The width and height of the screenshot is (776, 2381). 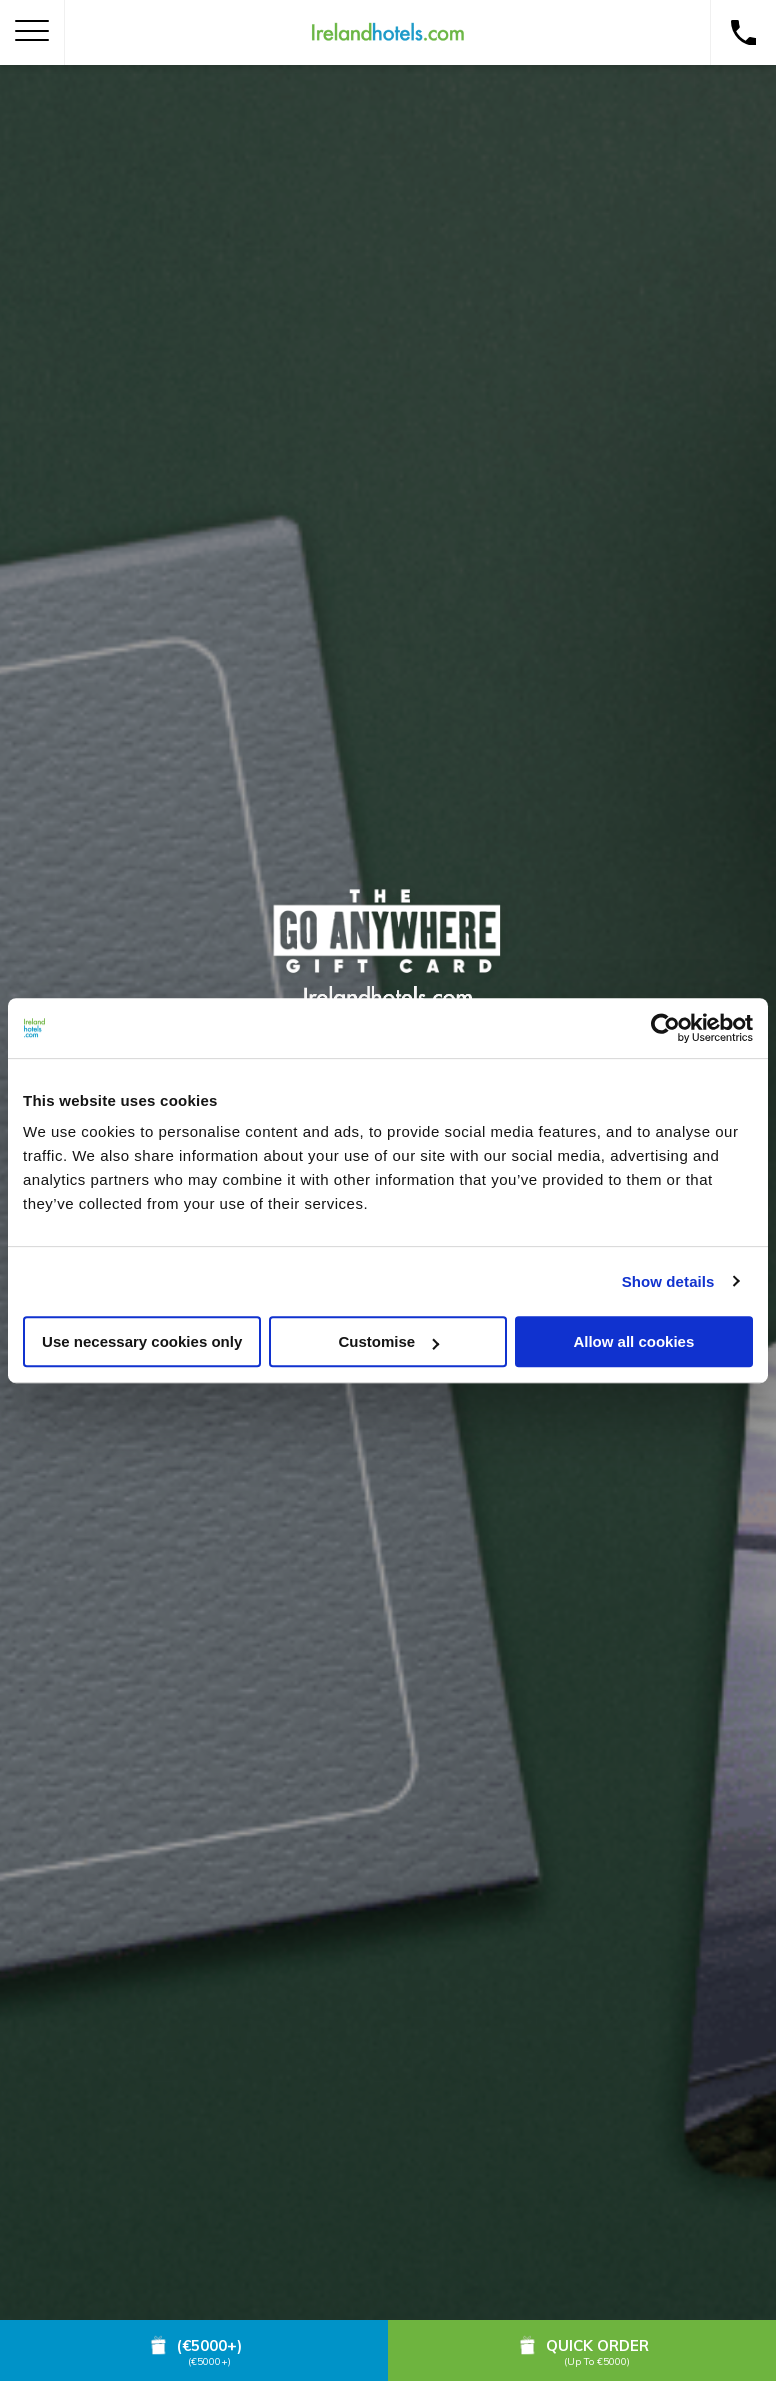 I want to click on Use necessary cookies only, so click(x=142, y=1341).